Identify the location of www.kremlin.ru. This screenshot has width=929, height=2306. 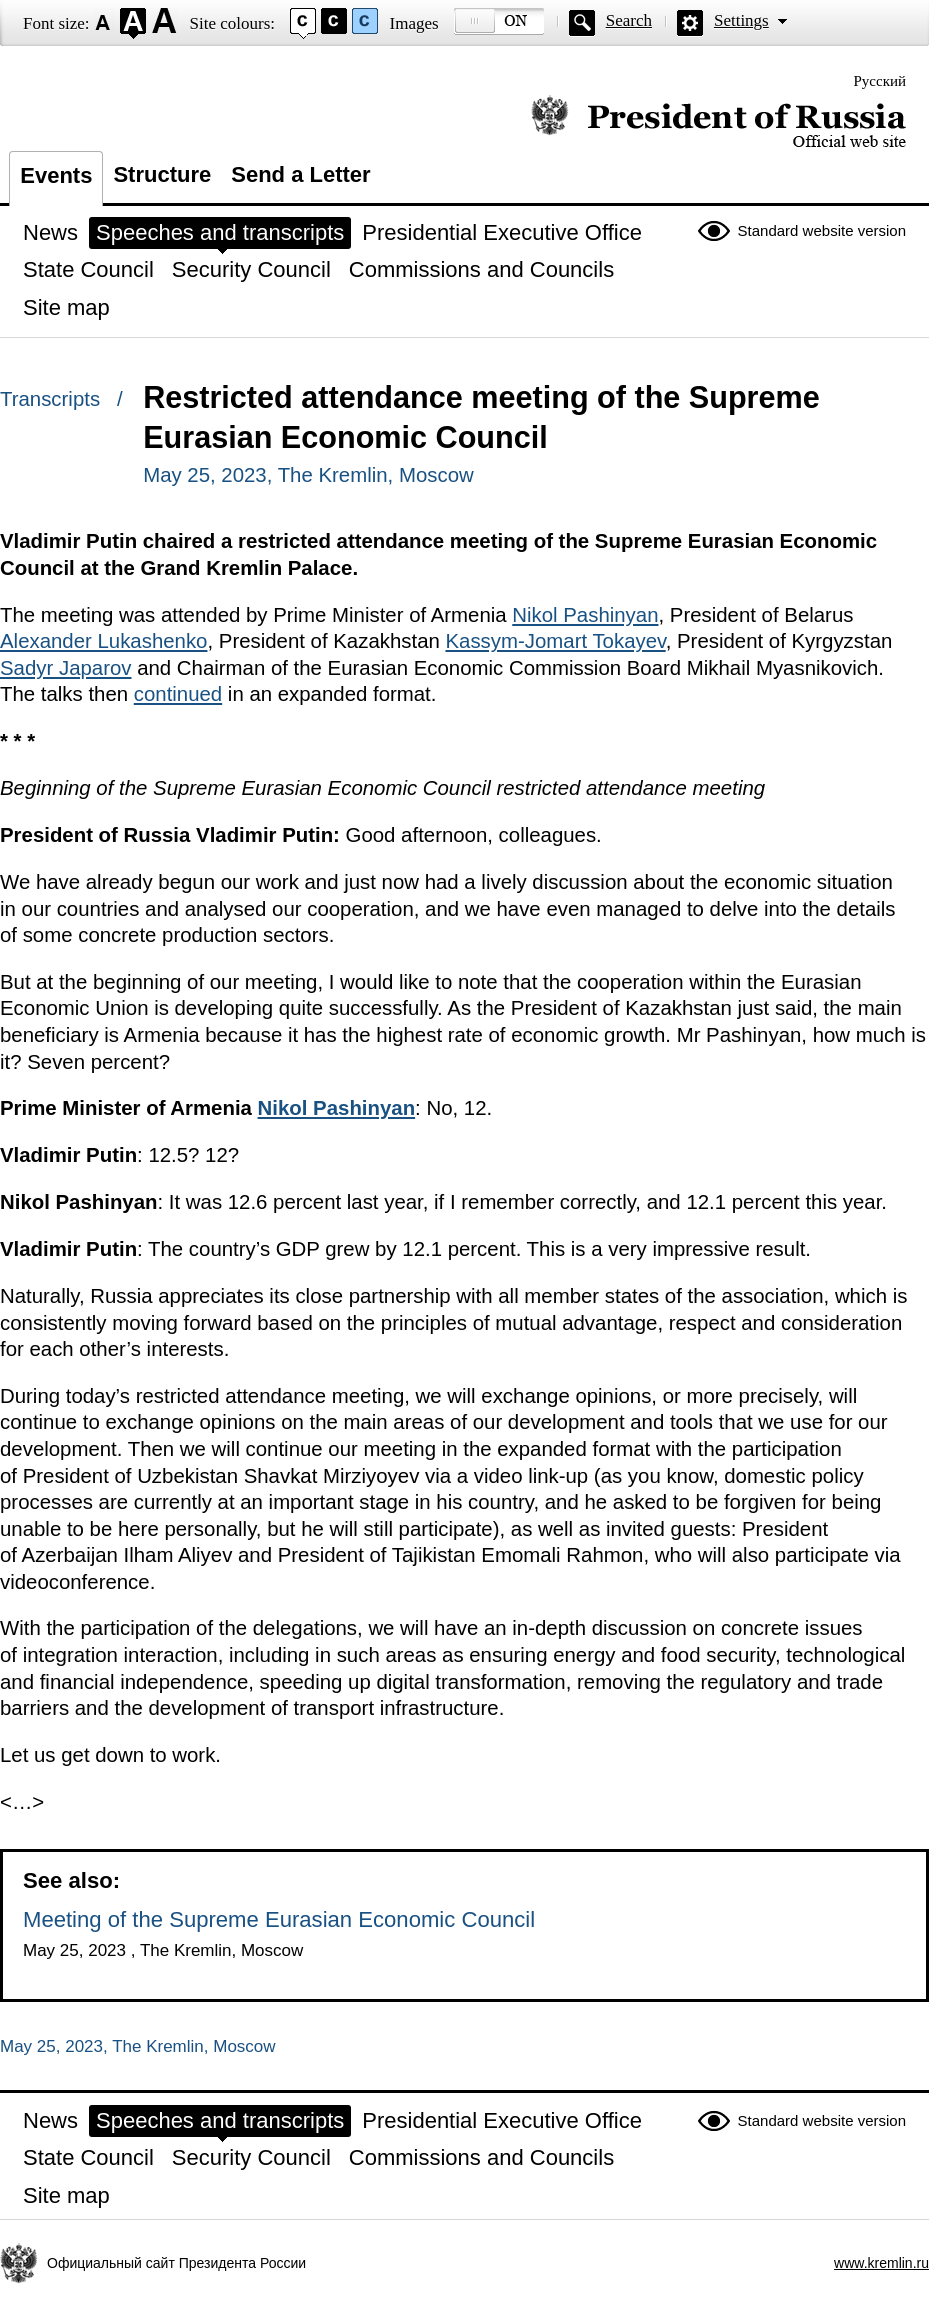
(881, 2263).